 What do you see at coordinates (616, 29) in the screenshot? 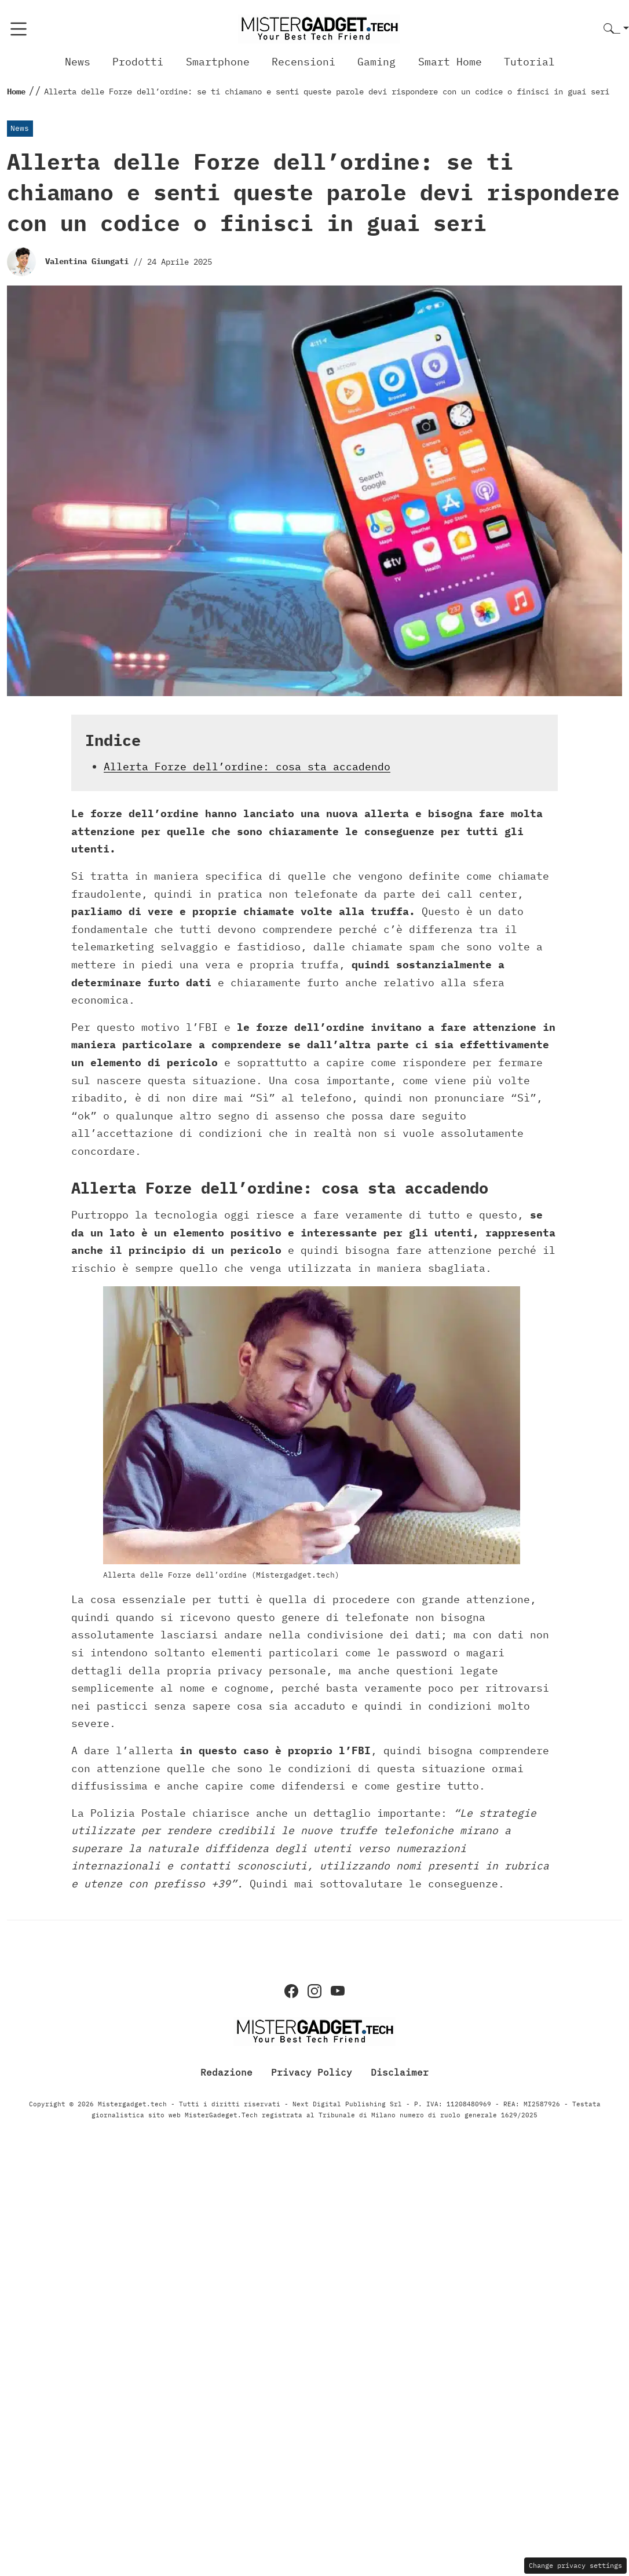
I see `[button]` at bounding box center [616, 29].